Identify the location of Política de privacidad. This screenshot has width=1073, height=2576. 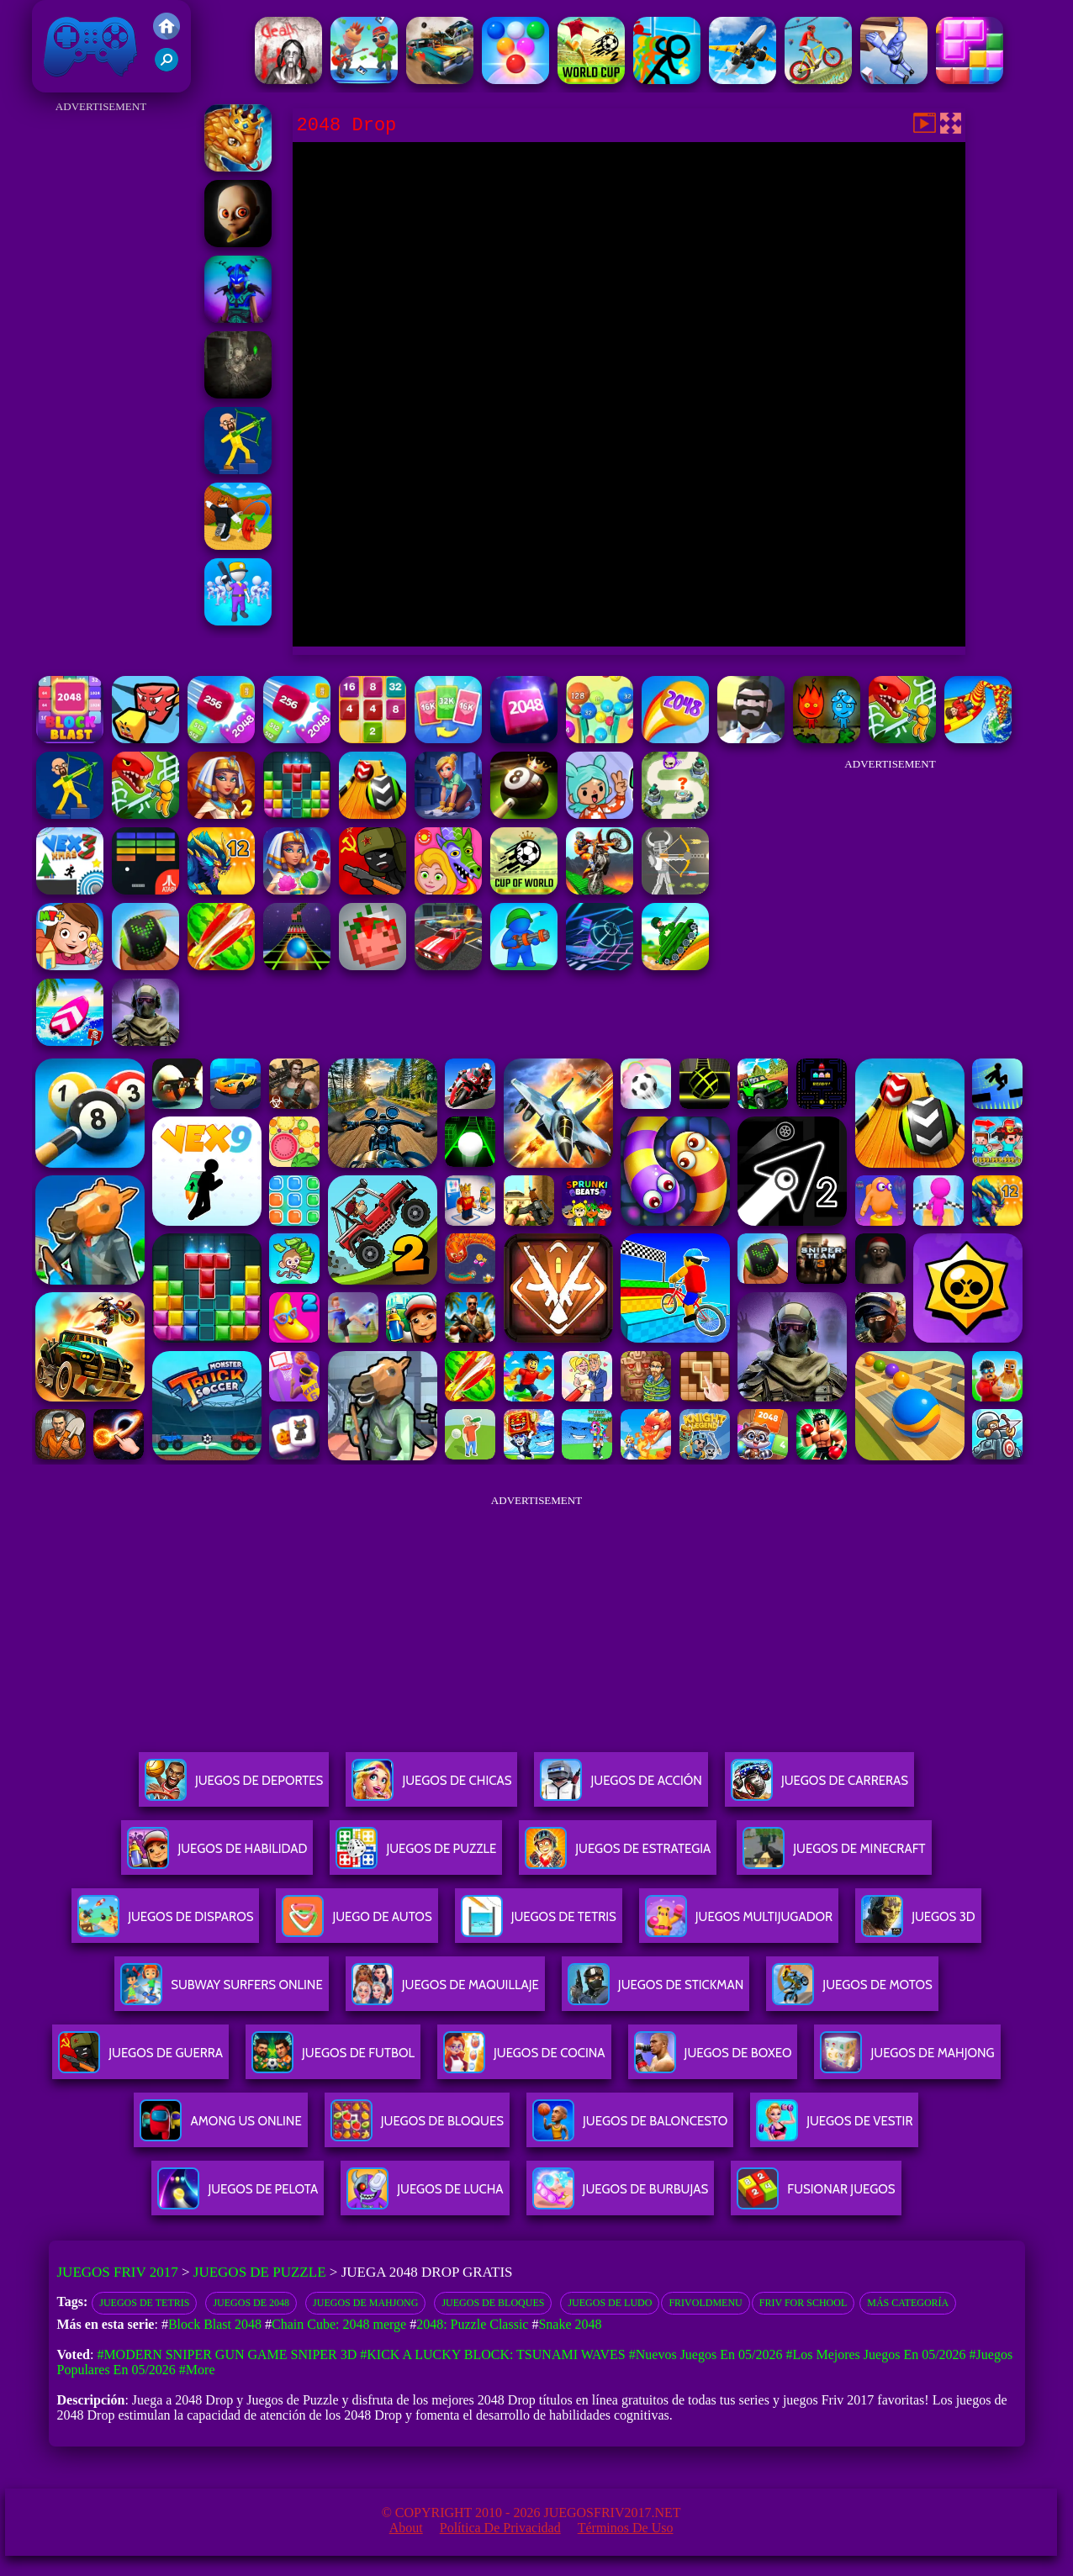
(500, 2528).